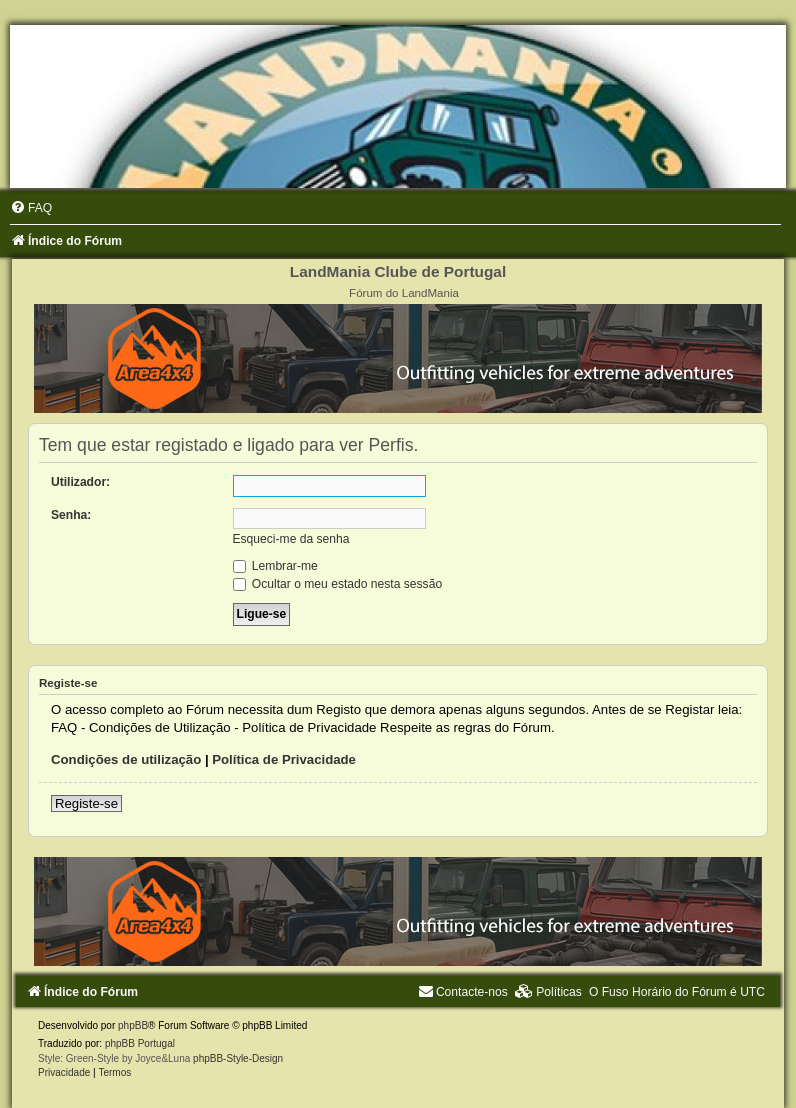  Describe the element at coordinates (86, 803) in the screenshot. I see `Registe-se` at that location.